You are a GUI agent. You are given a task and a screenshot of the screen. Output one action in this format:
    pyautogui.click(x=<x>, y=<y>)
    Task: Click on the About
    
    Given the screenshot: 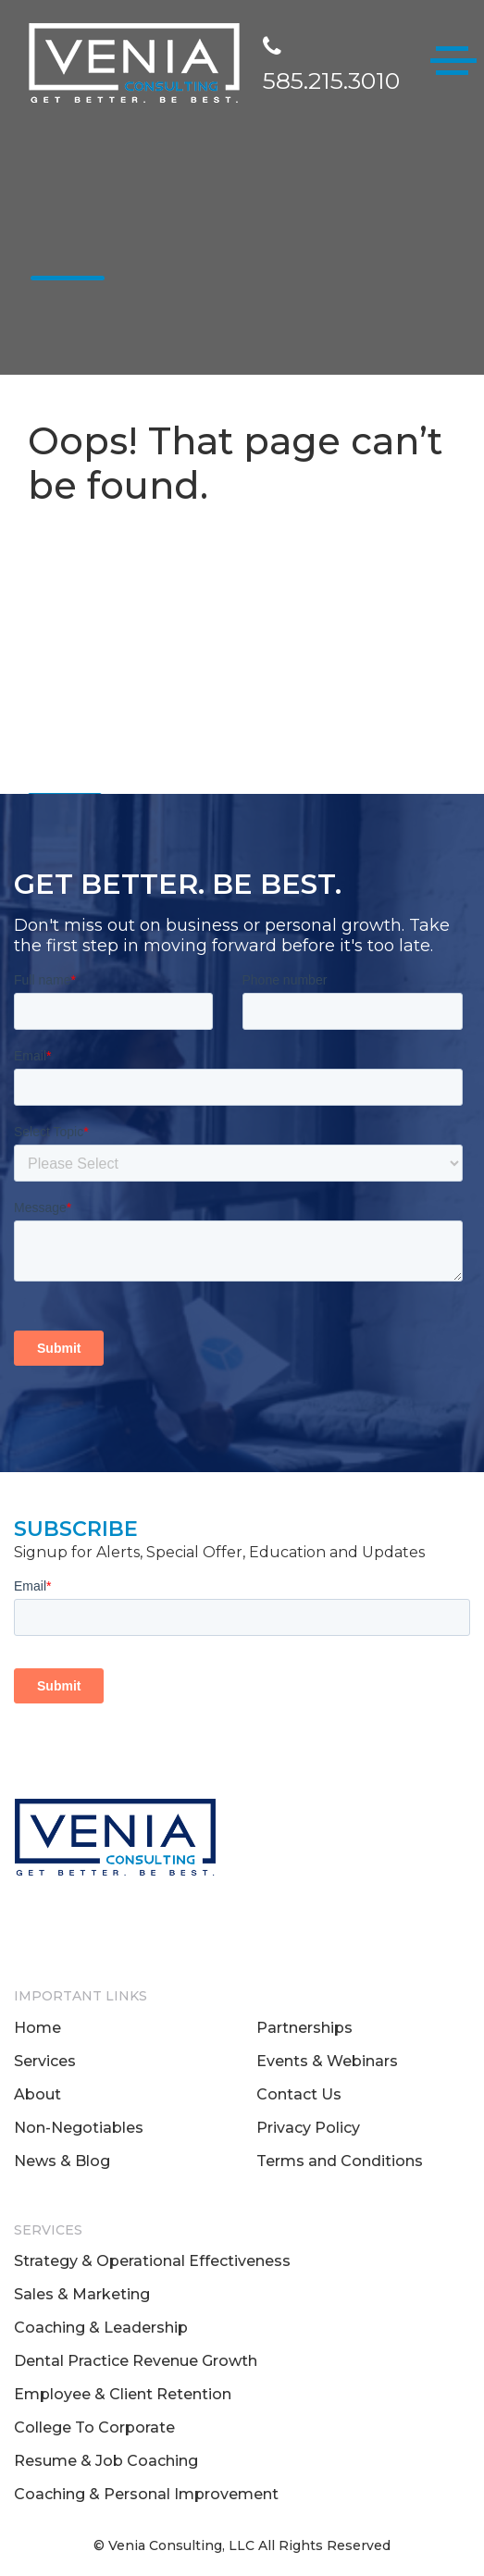 What is the action you would take?
    pyautogui.click(x=37, y=2094)
    